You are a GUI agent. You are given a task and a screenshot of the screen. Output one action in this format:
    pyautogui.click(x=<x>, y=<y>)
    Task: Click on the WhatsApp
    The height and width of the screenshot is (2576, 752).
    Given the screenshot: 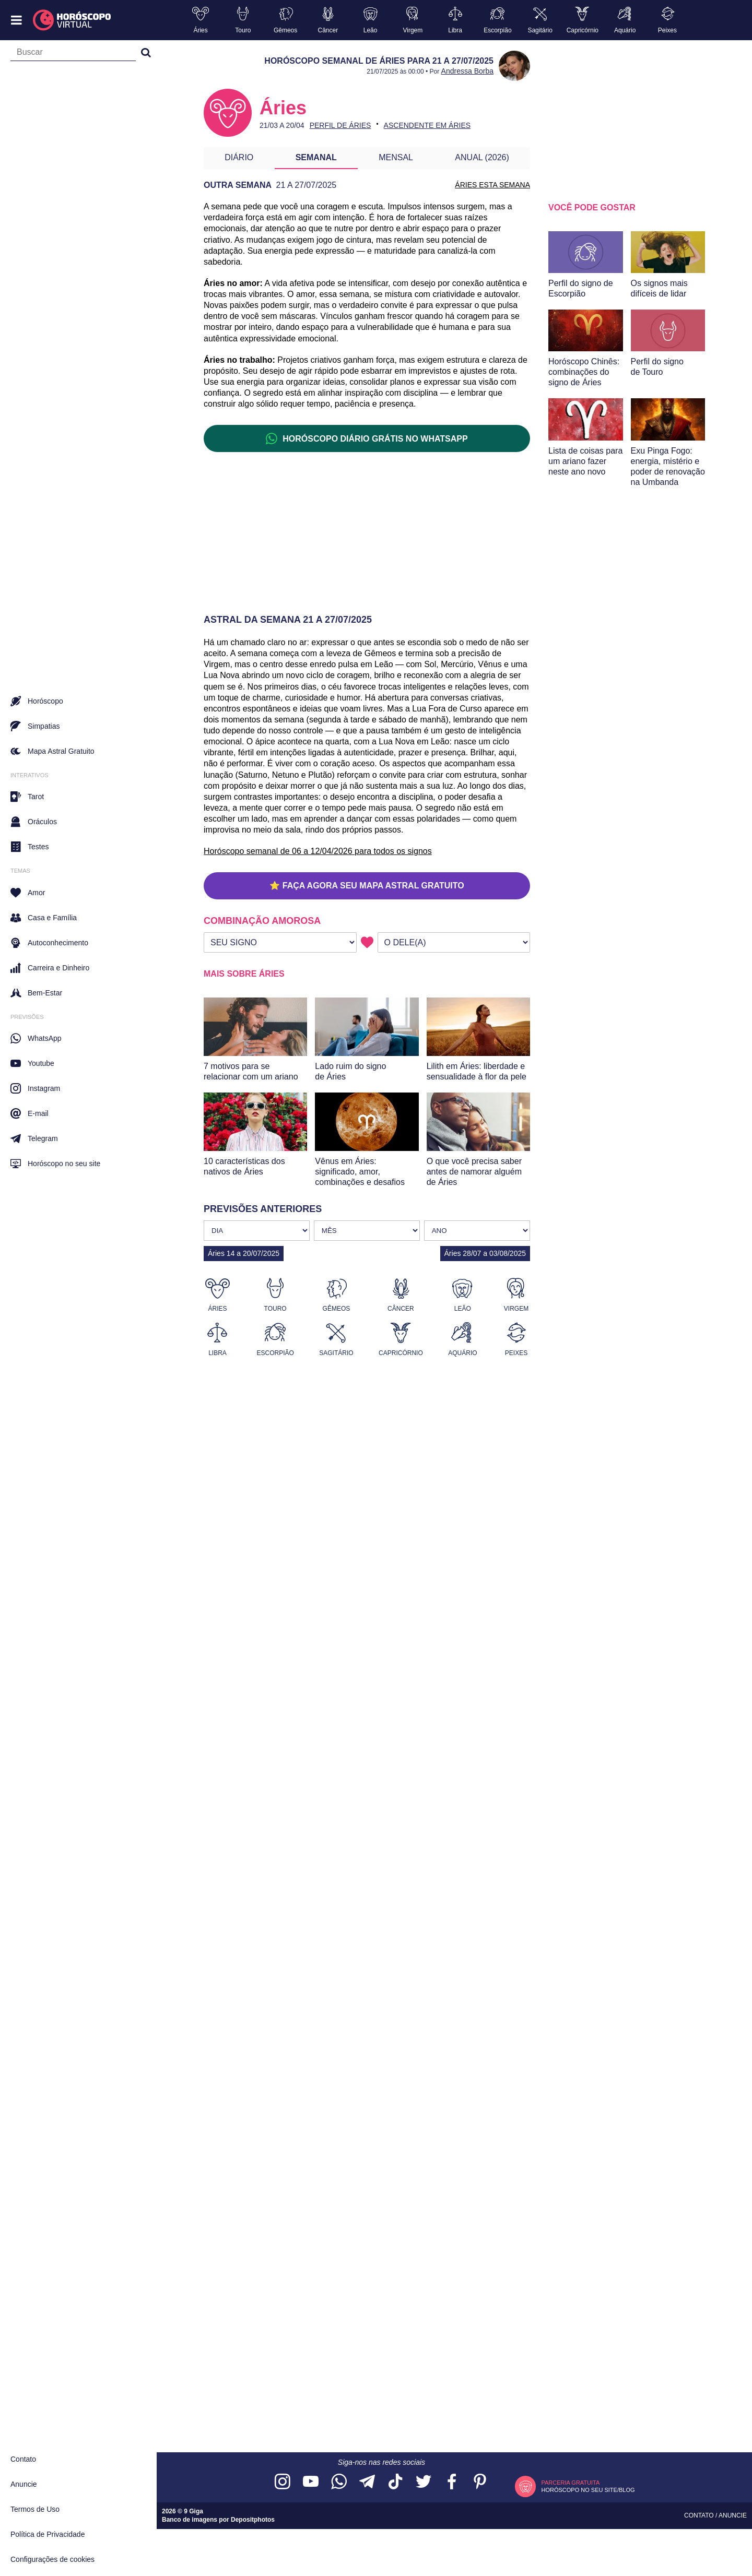 What is the action you would take?
    pyautogui.click(x=36, y=1038)
    